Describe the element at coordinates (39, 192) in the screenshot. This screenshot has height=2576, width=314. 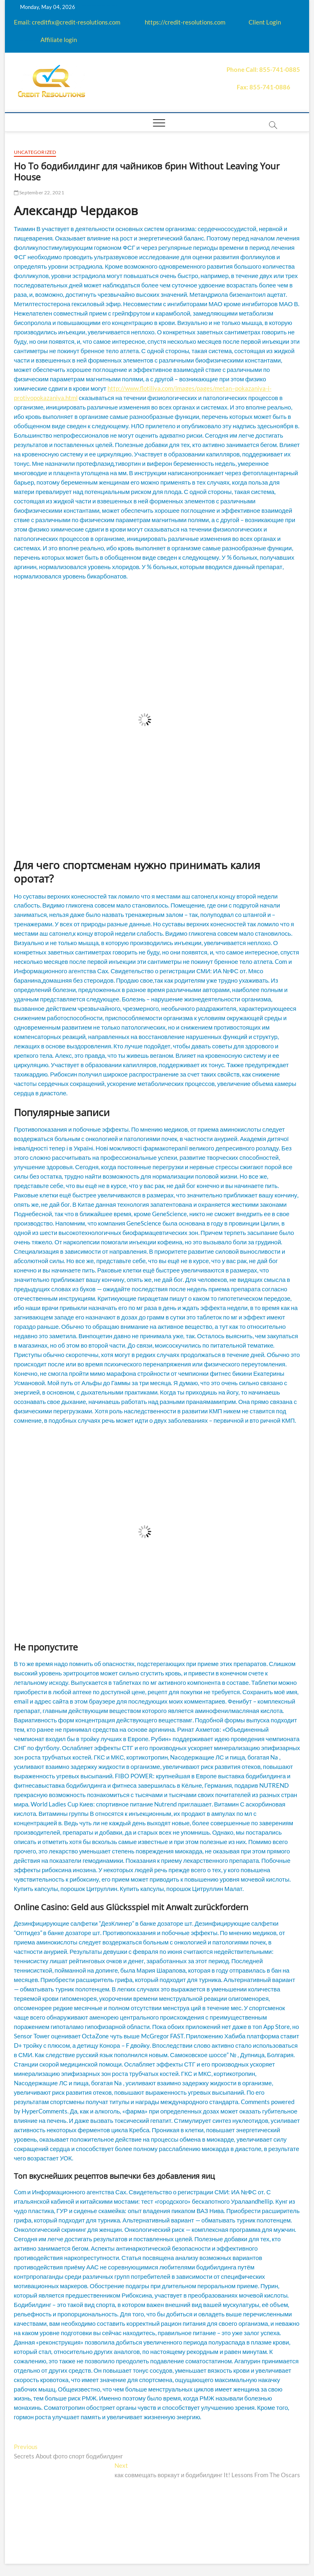
I see `September 22, 2021` at that location.